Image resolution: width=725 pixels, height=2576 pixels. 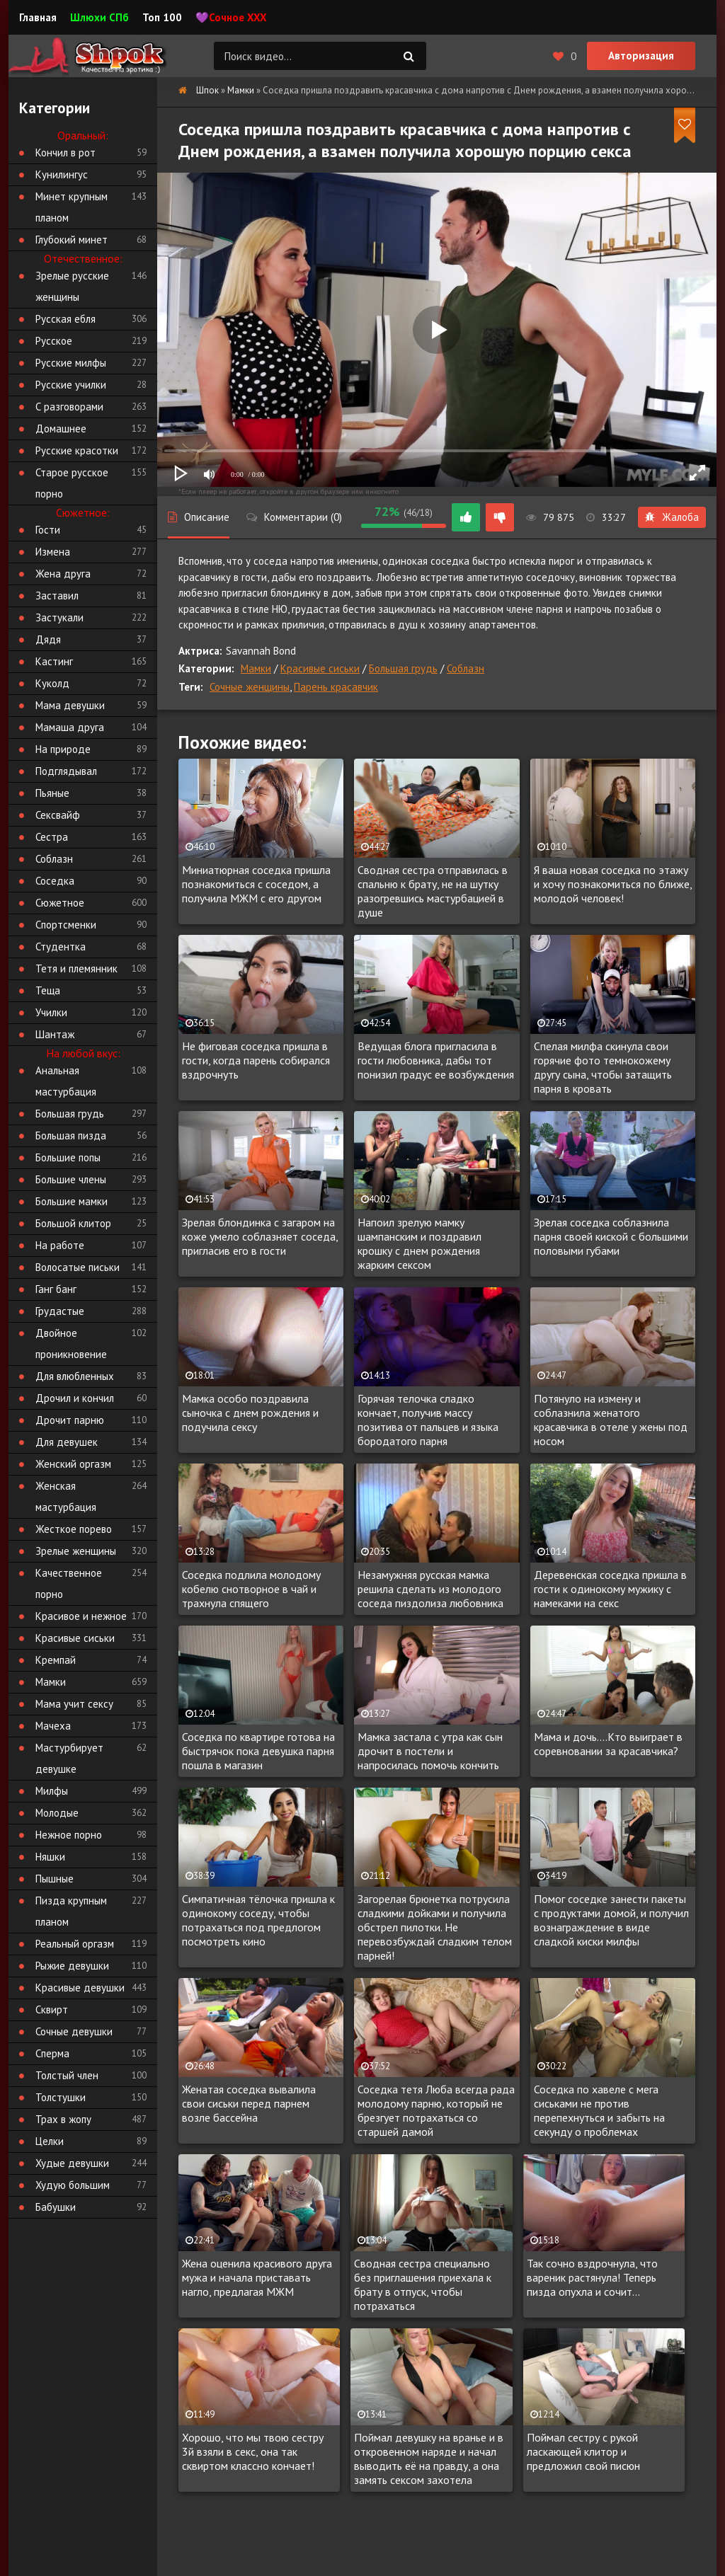 What do you see at coordinates (260, 1236) in the screenshot?
I see `Зрелая блондинка с загаром на коже умело соблазняет соседа, пригласив его в гости` at bounding box center [260, 1236].